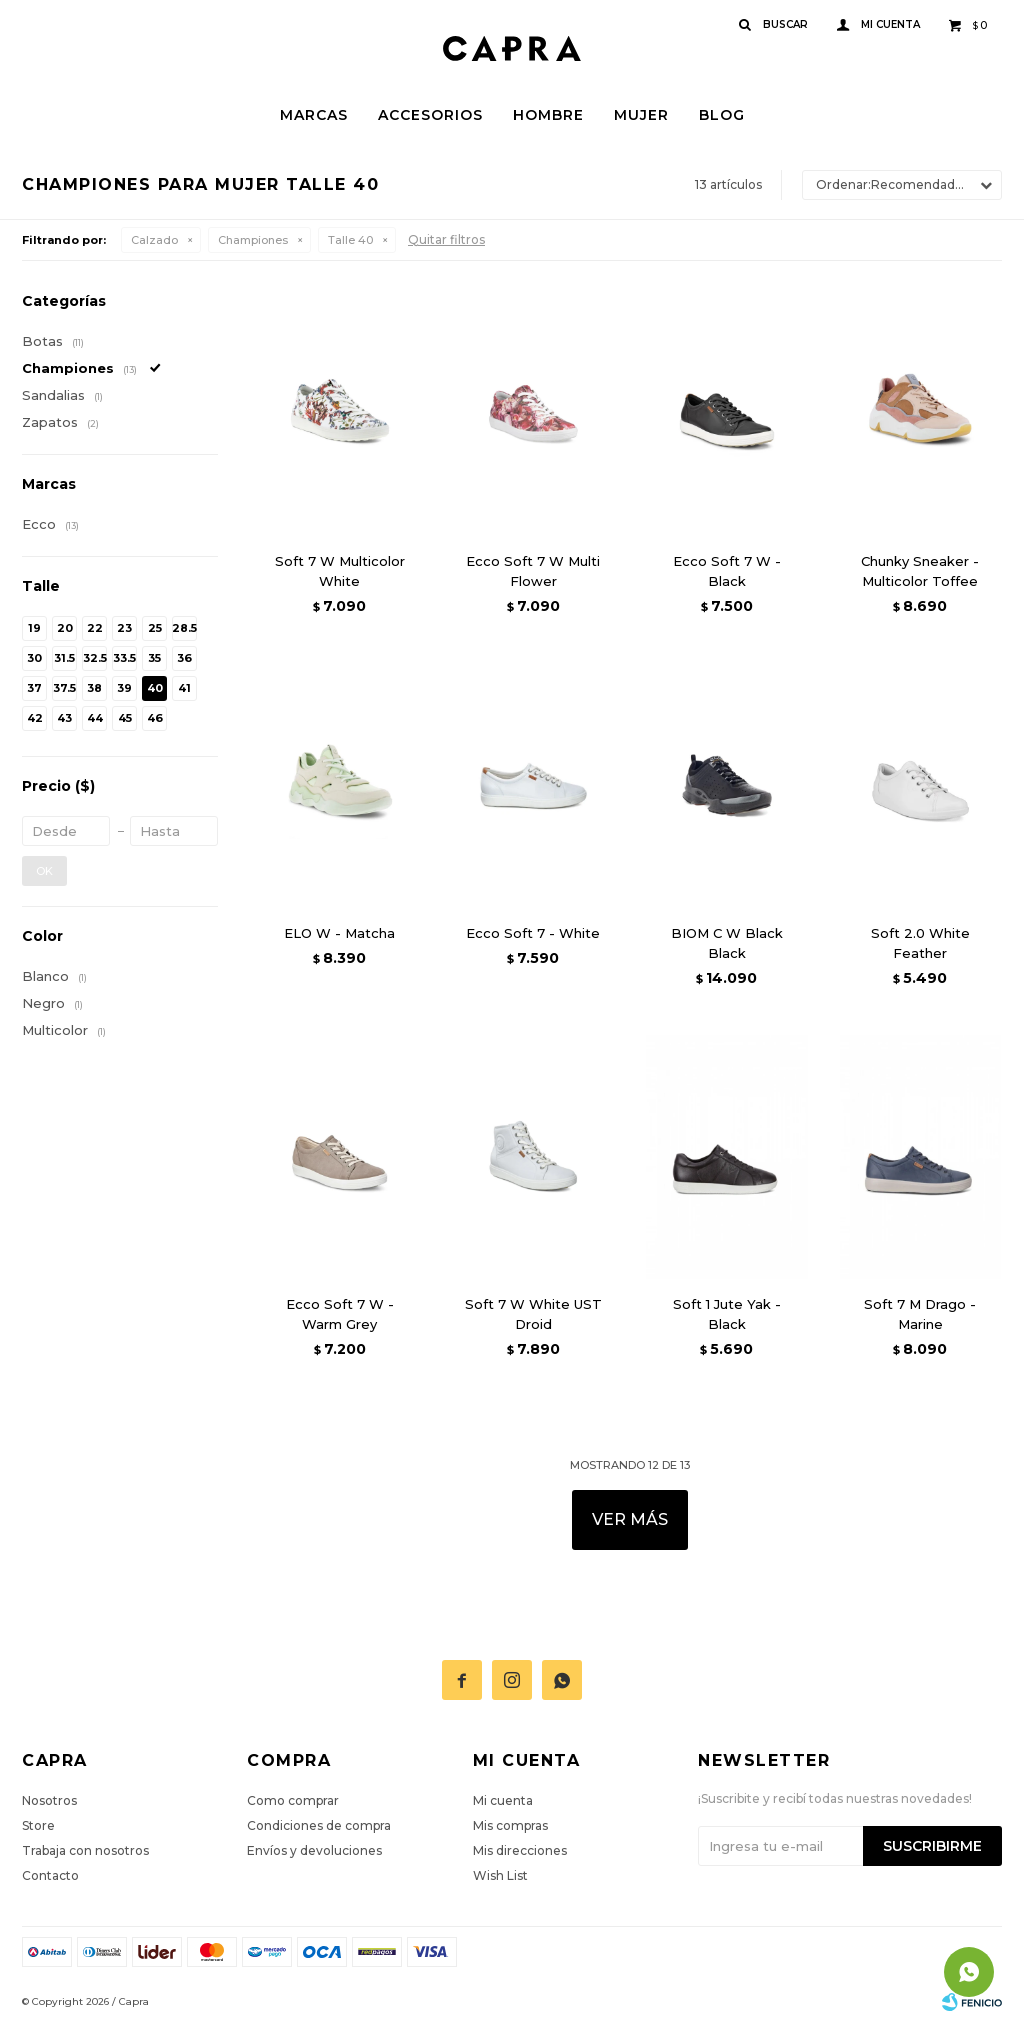 This screenshot has height=2027, width=1024. Describe the element at coordinates (500, 1875) in the screenshot. I see `Wish List` at that location.